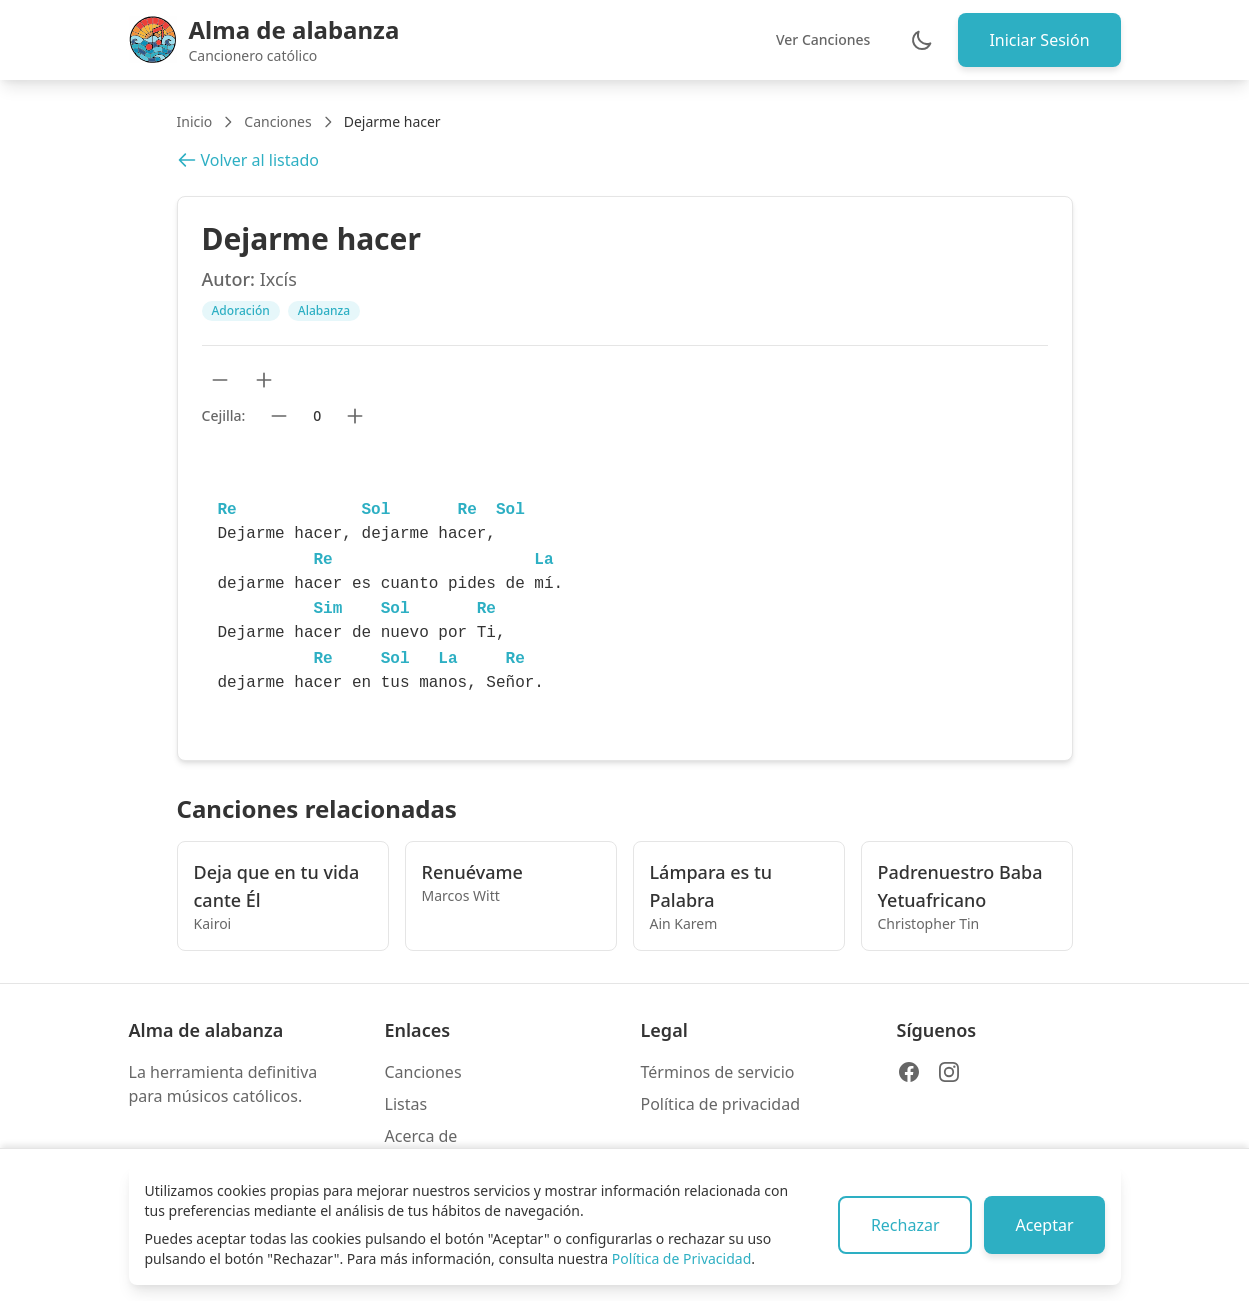 Image resolution: width=1249 pixels, height=1301 pixels. I want to click on Canciones, so click(277, 121).